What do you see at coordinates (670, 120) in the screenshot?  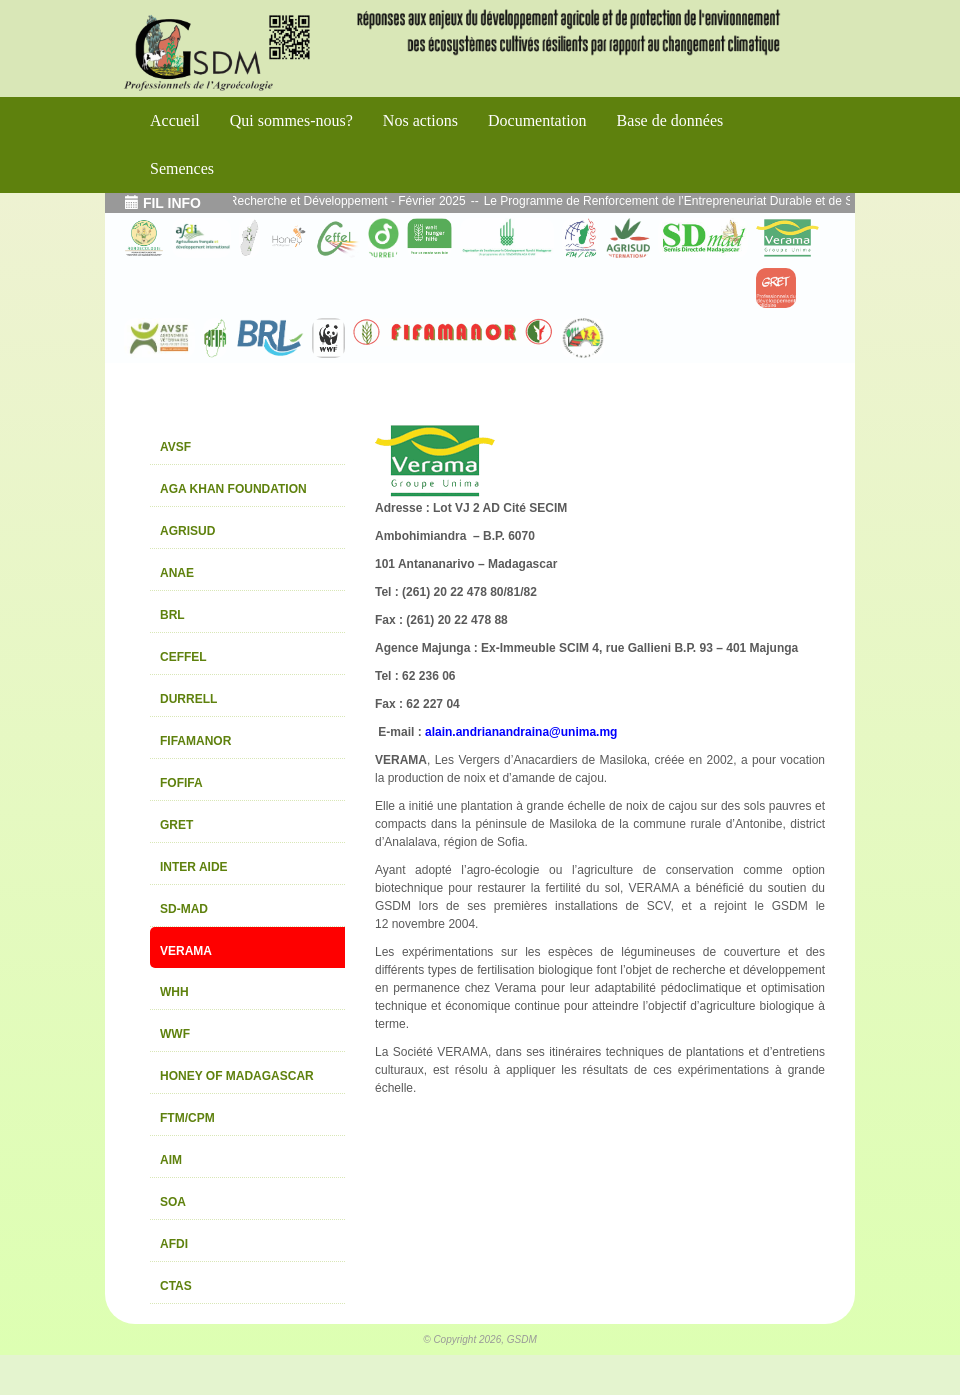 I see `Base de données` at bounding box center [670, 120].